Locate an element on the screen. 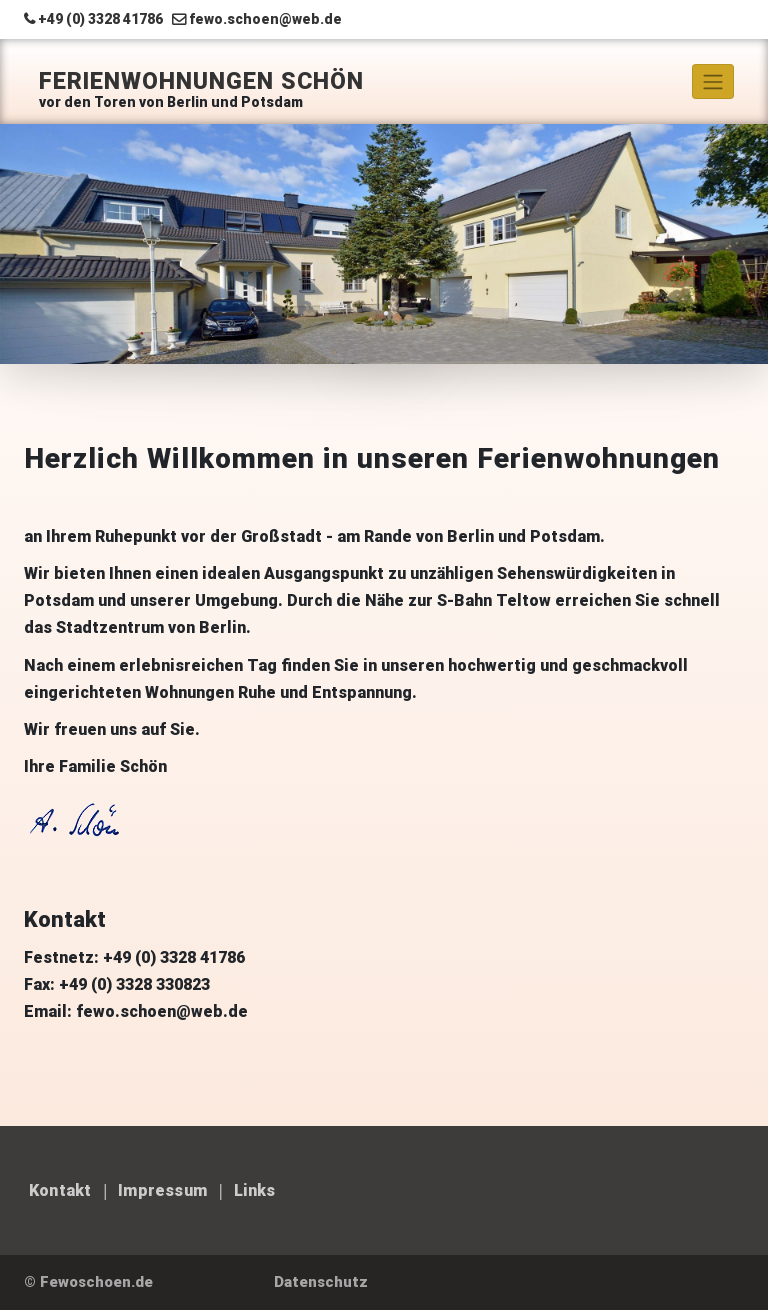 This screenshot has width=768, height=1310. Impressum is located at coordinates (162, 1190).